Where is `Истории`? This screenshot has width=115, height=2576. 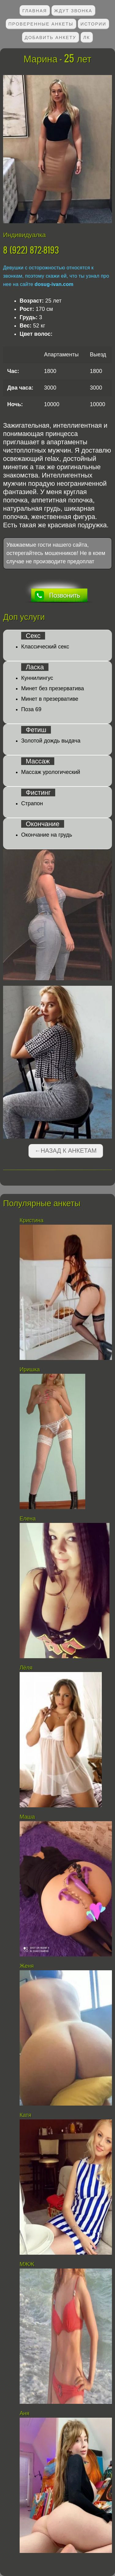
Истории is located at coordinates (93, 23).